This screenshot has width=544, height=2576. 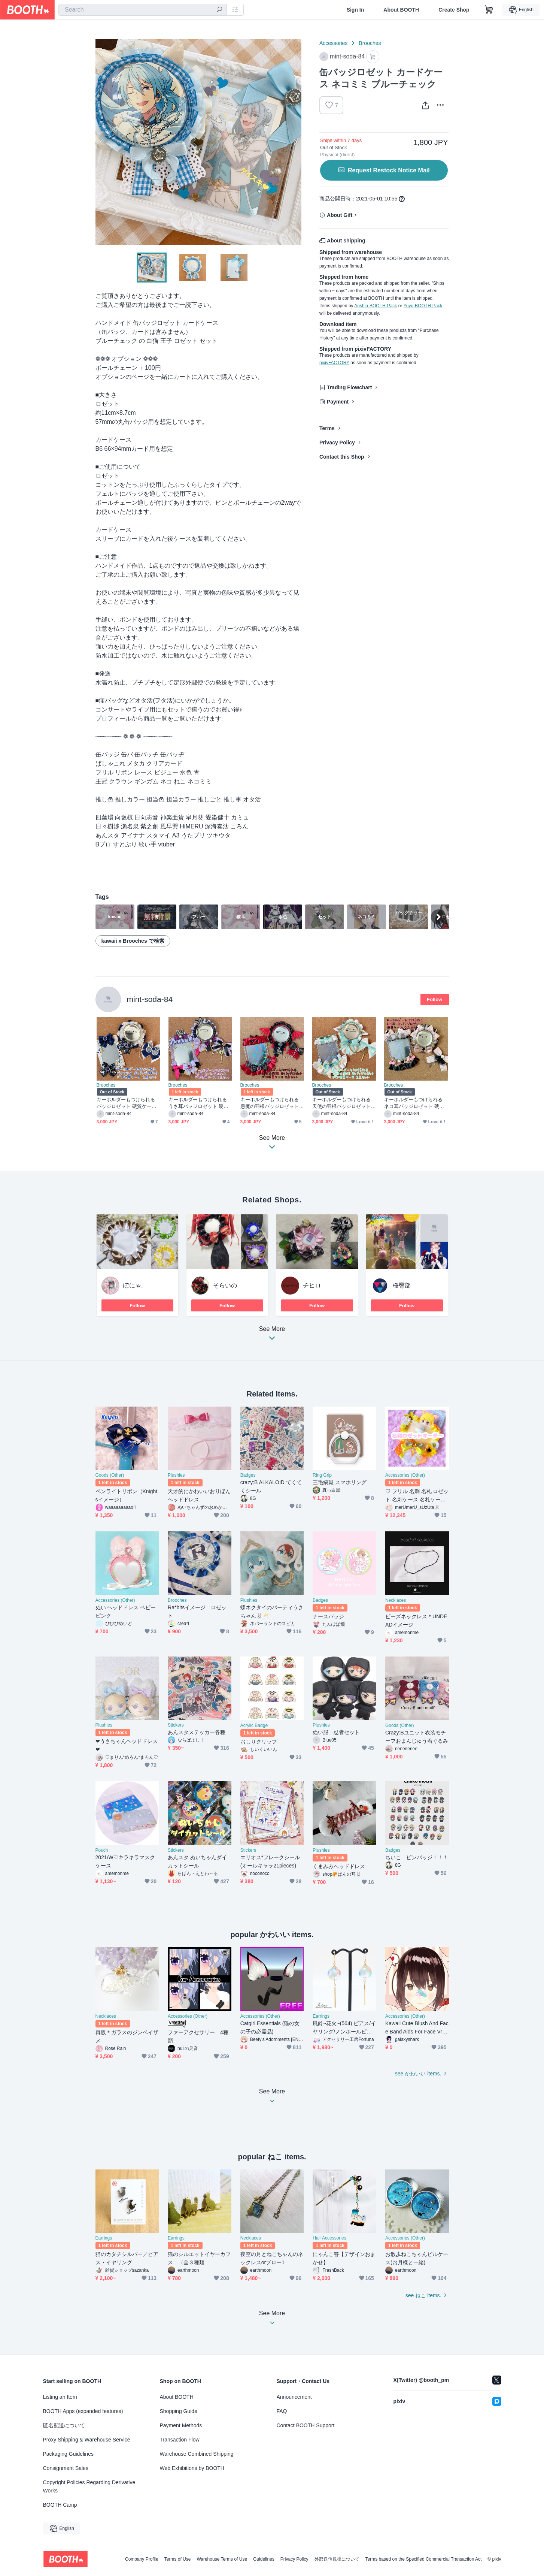 I want to click on [combobox], so click(x=142, y=10).